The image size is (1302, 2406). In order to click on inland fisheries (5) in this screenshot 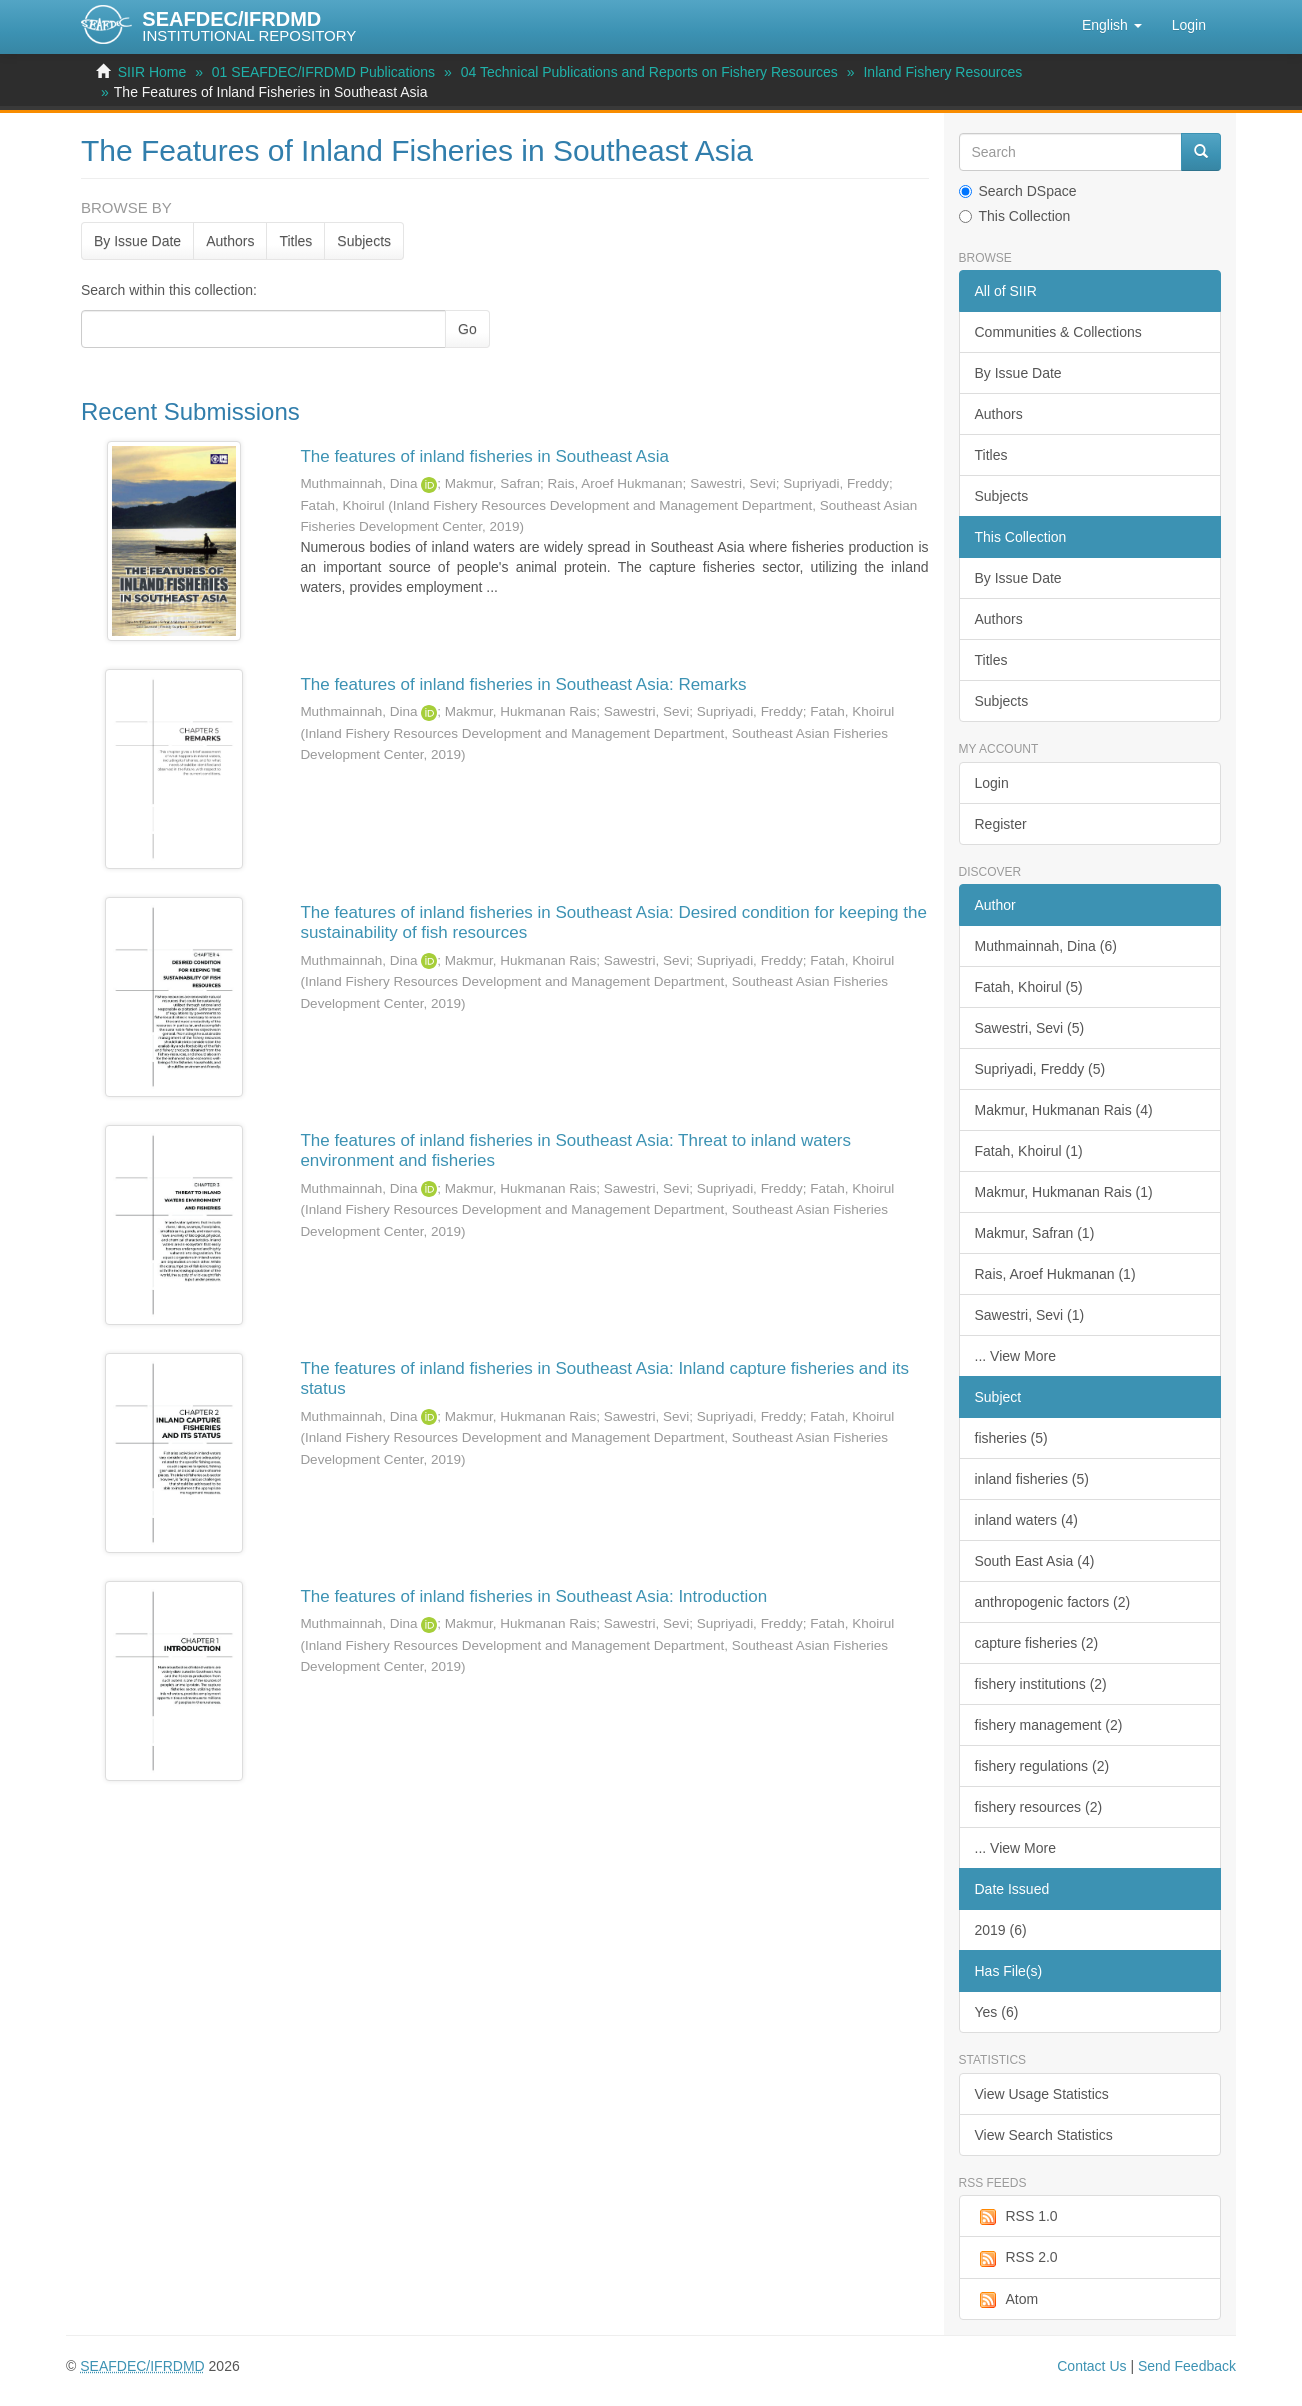, I will do `click(1032, 1479)`.